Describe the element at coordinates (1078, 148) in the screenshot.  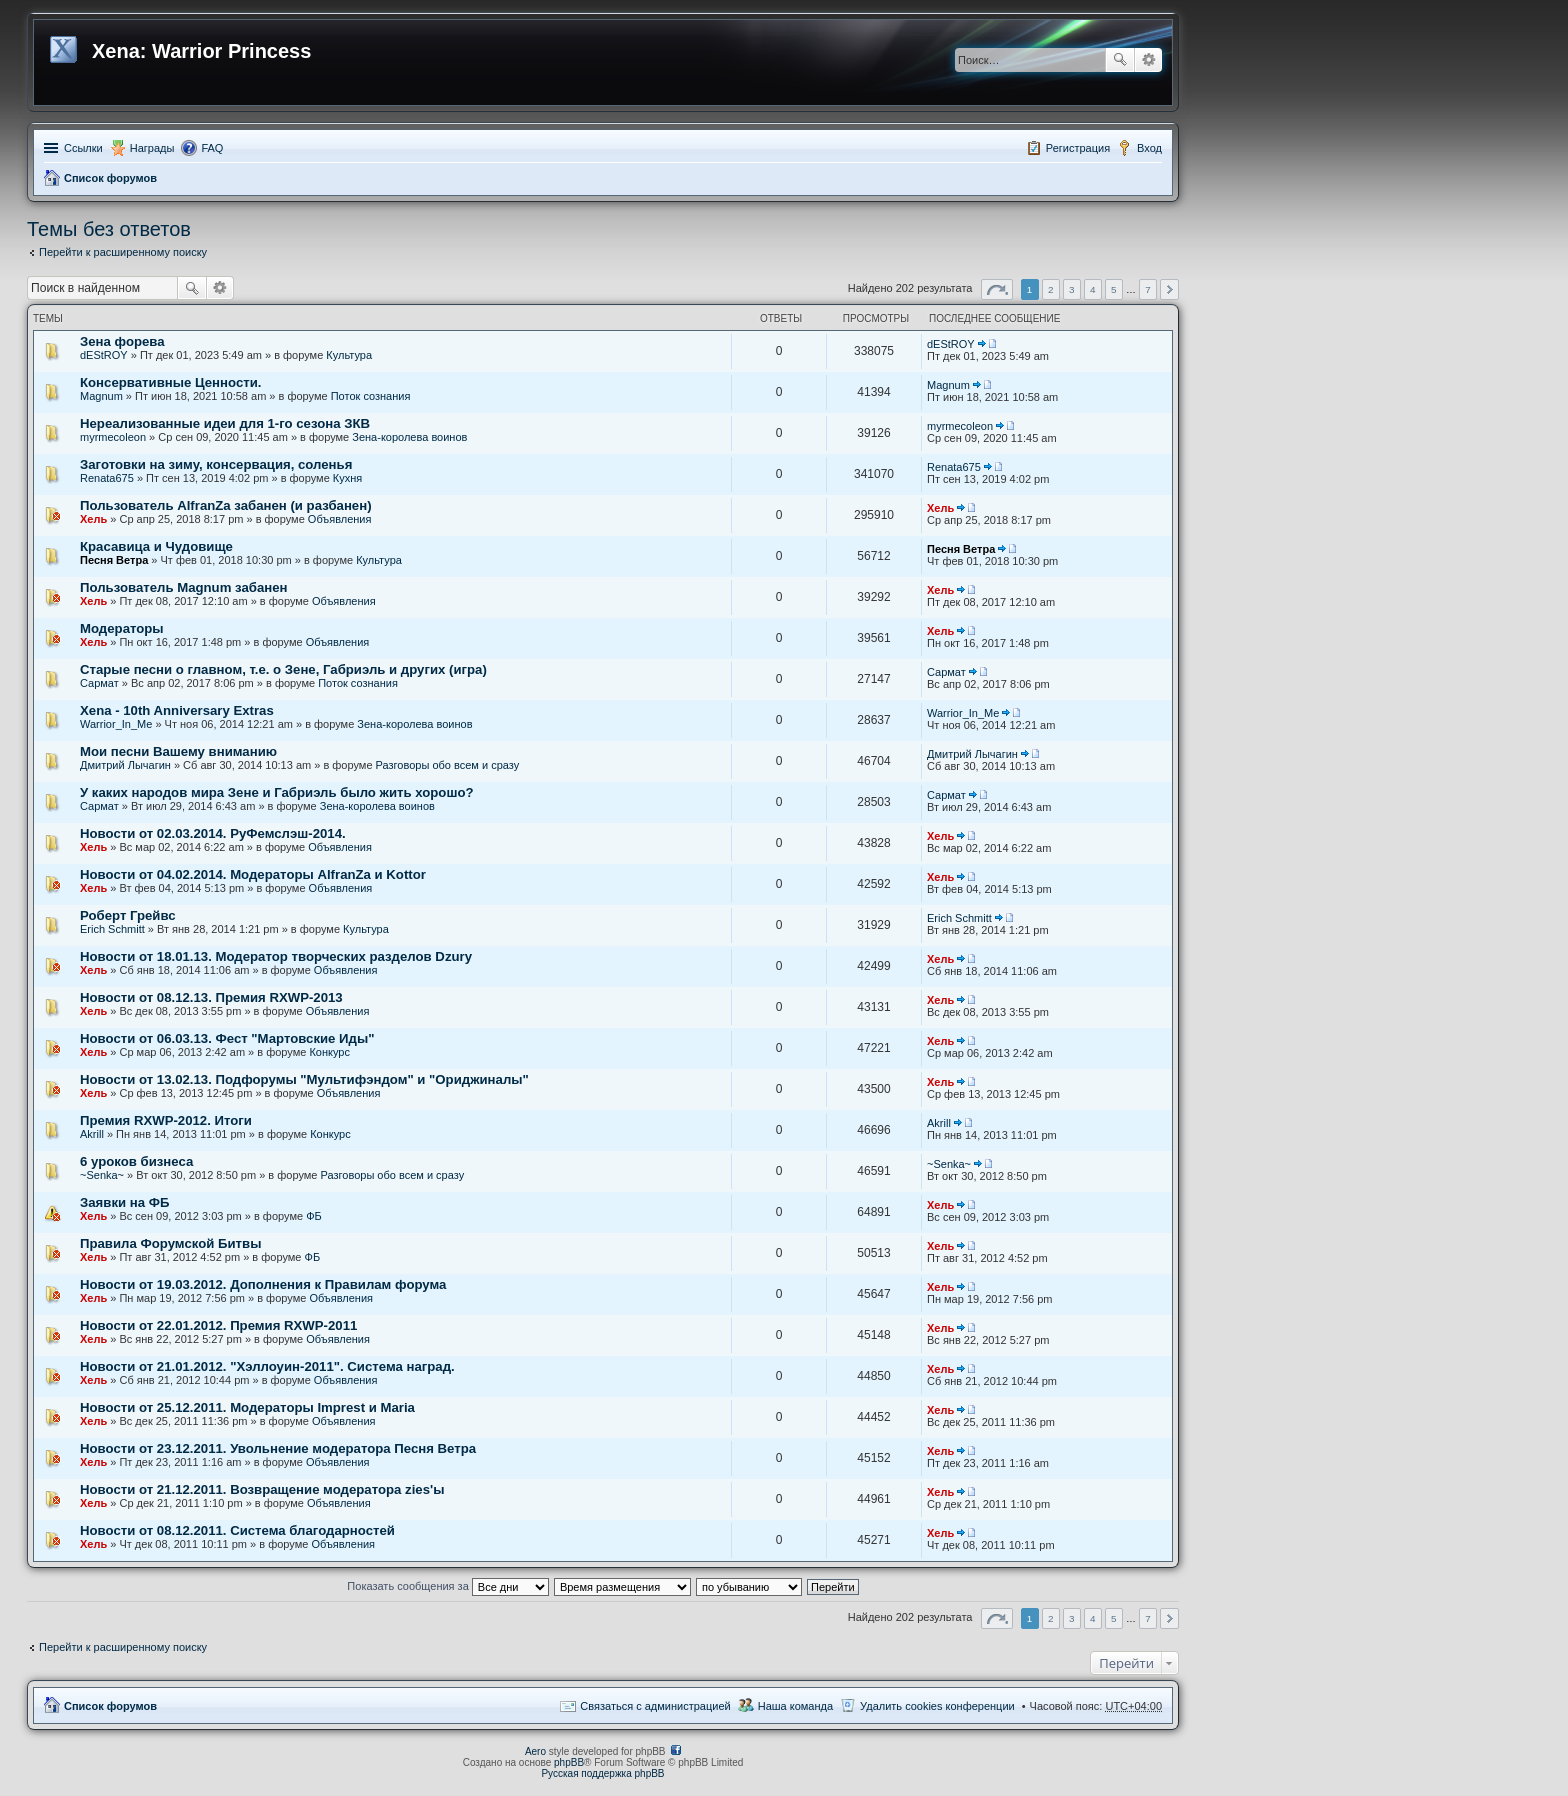
I see `Регистрация [menuitem]` at that location.